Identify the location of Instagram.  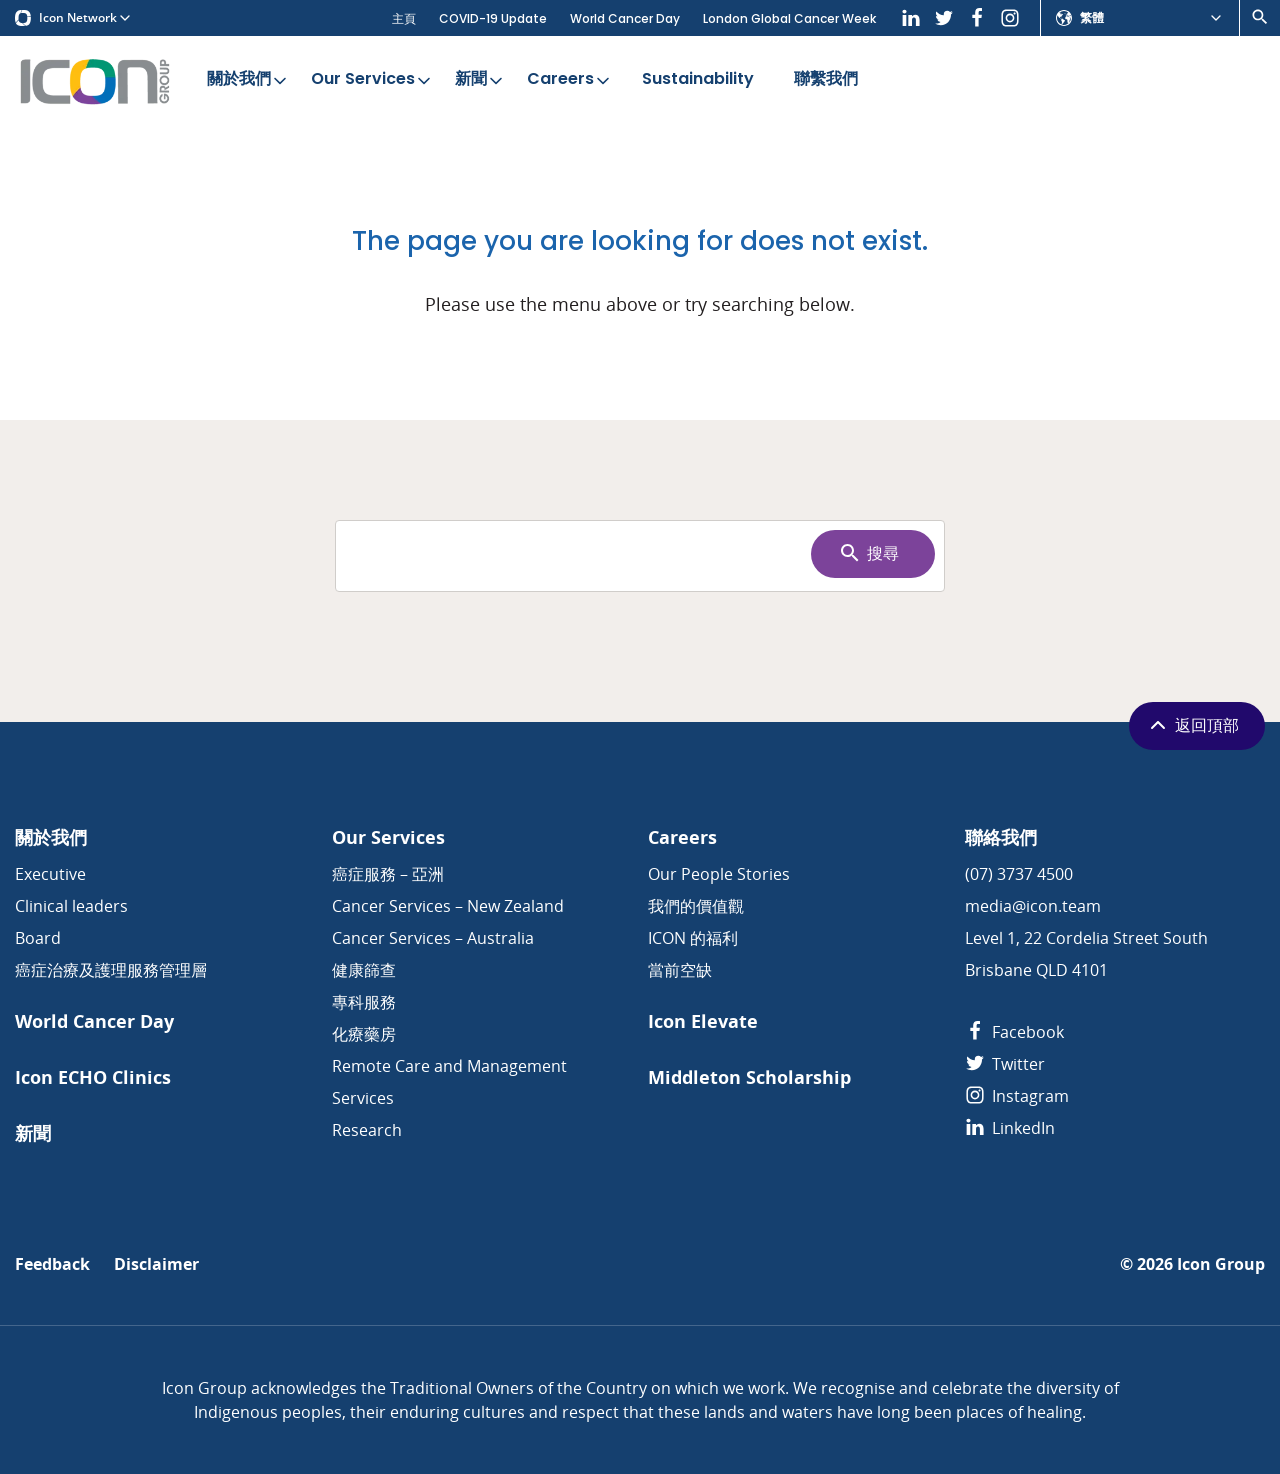
(1017, 1096).